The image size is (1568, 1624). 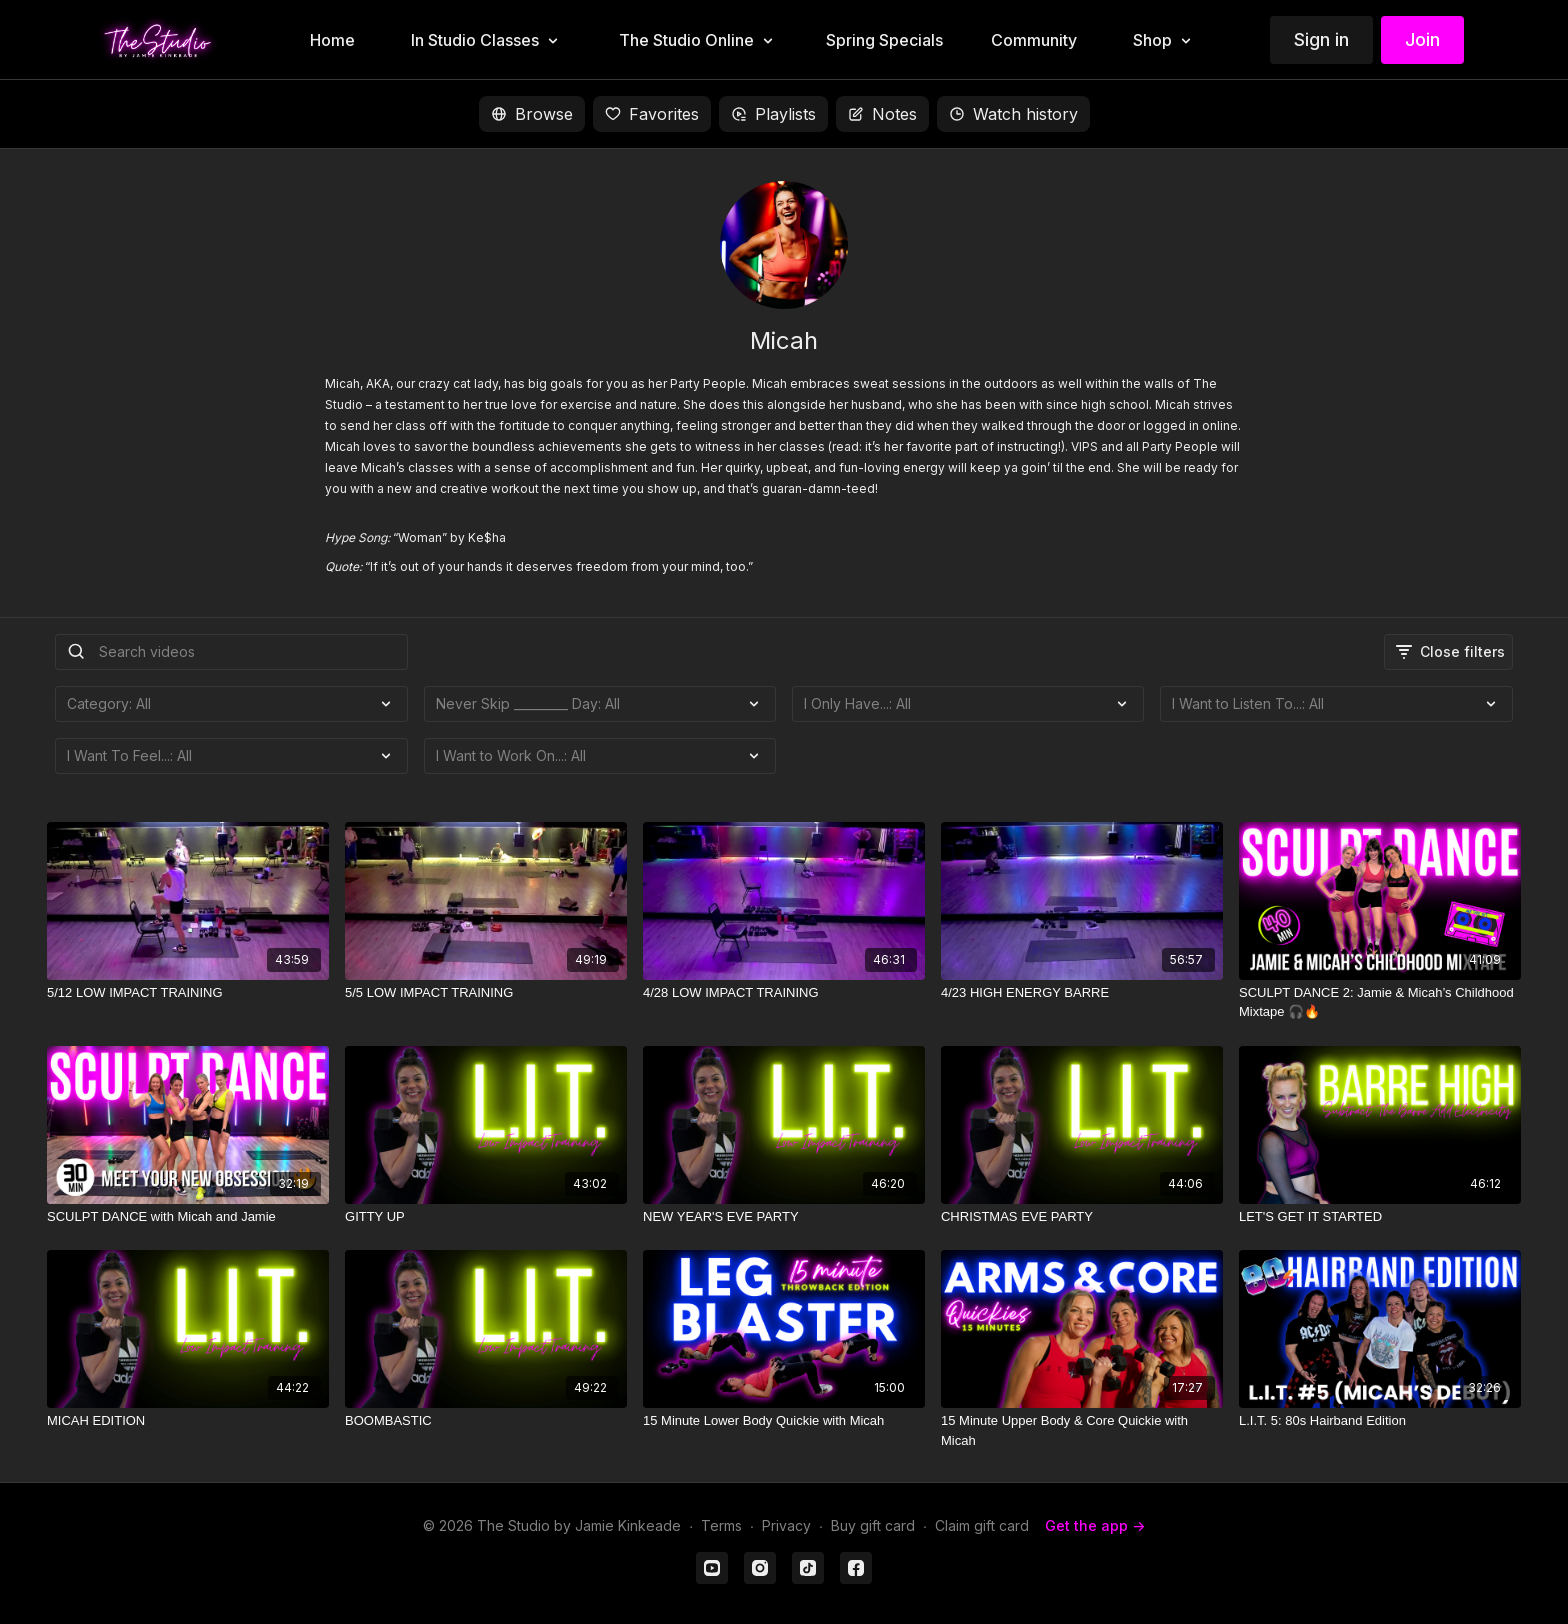 What do you see at coordinates (532, 114) in the screenshot?
I see `Browse` at bounding box center [532, 114].